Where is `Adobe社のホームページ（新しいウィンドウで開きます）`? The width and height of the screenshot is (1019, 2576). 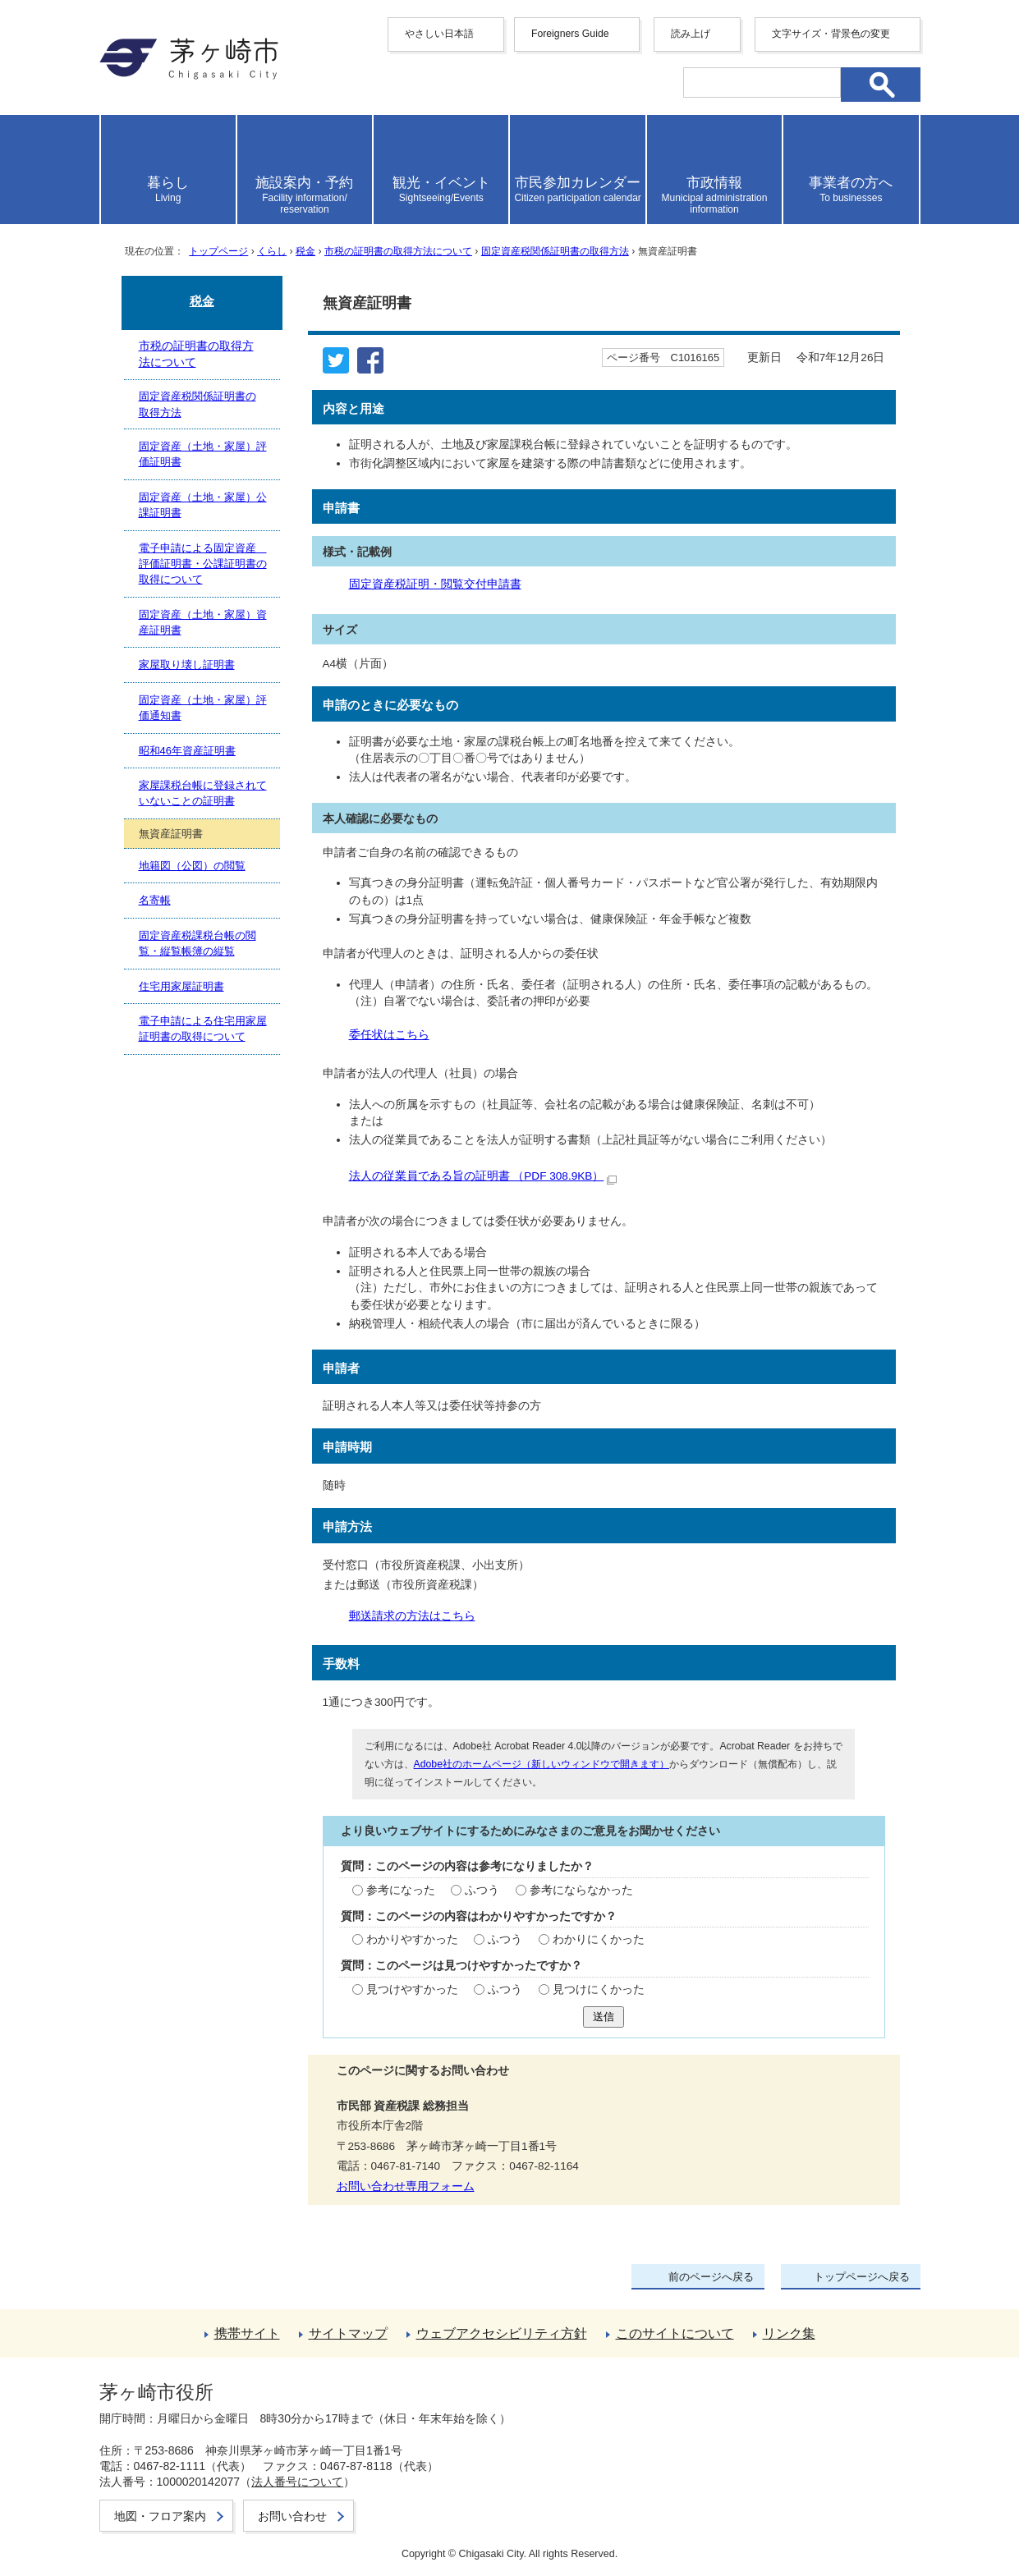
Adobe社のホームページ（新しいウィンドウで開きます） is located at coordinates (541, 1764).